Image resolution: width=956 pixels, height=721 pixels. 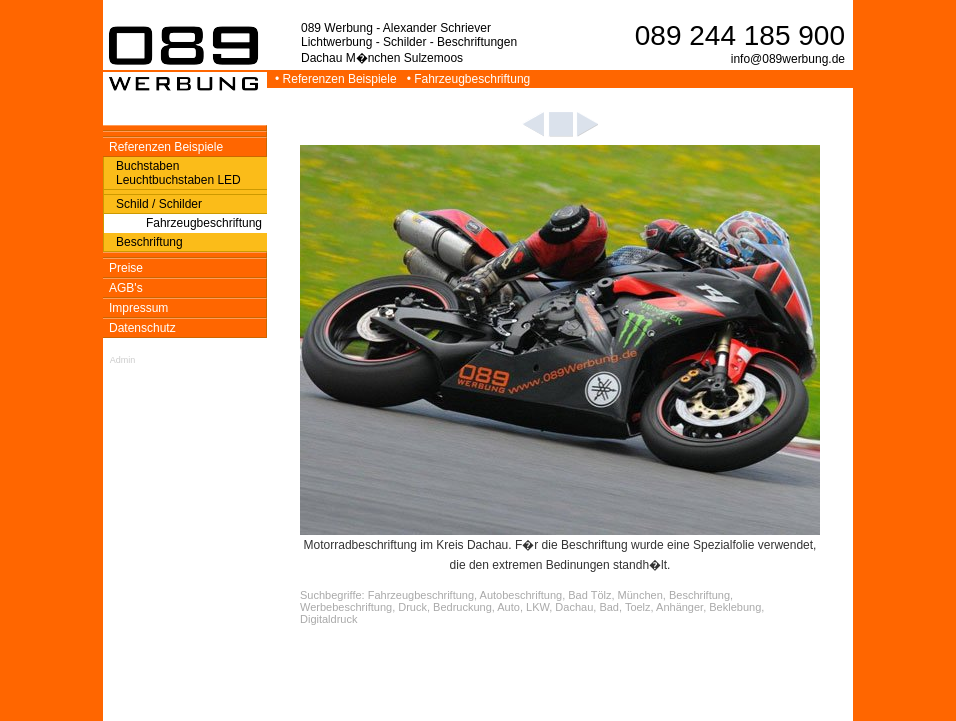 I want to click on Impressum, so click(x=138, y=308).